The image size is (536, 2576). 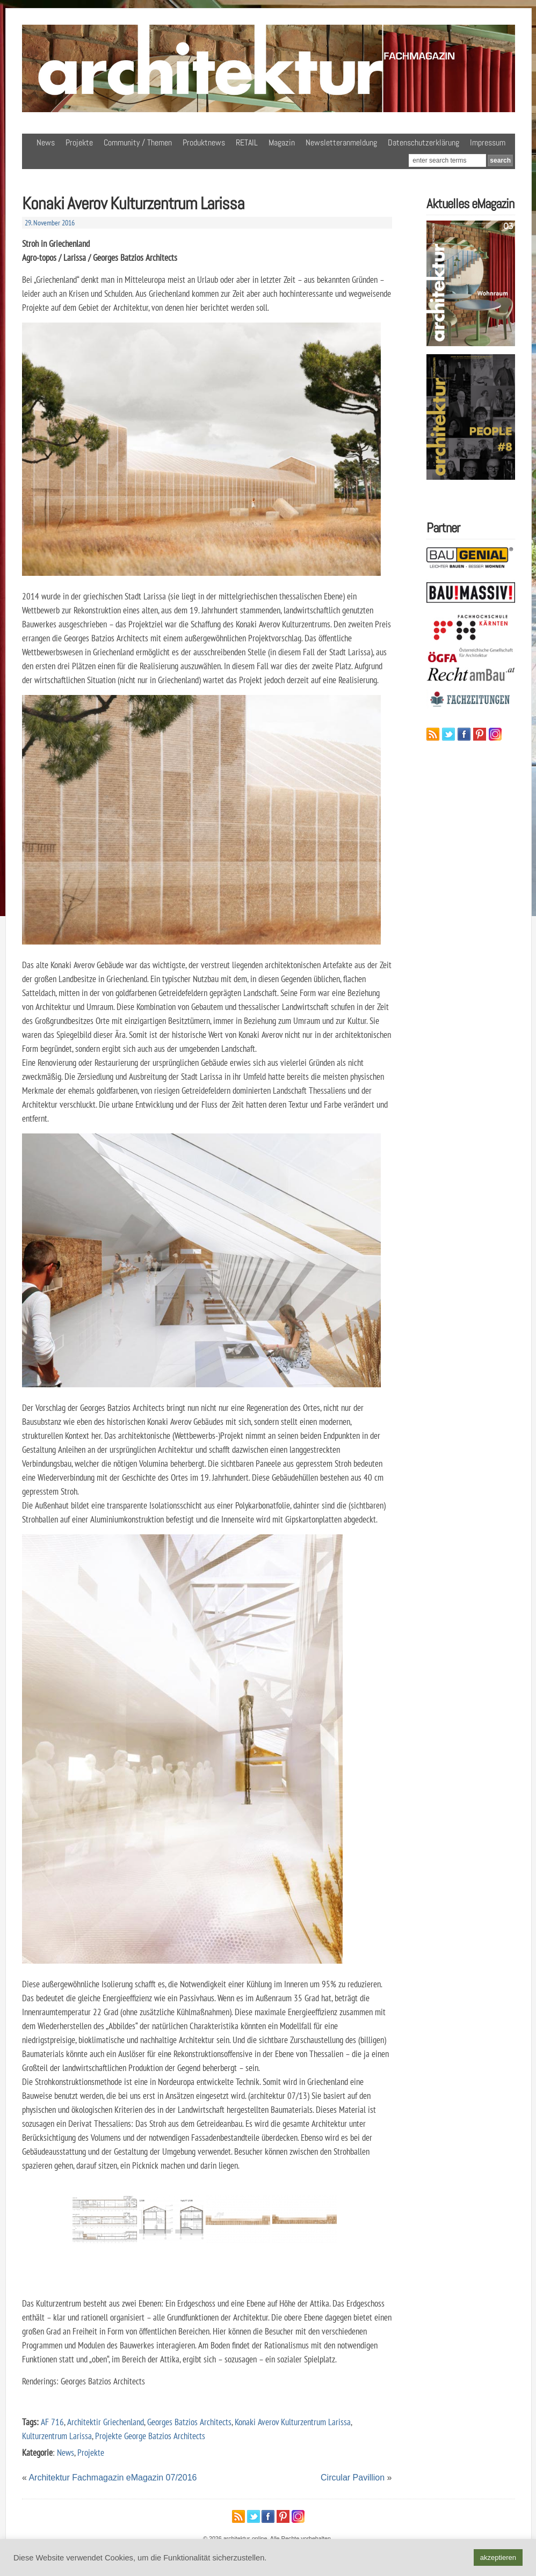 I want to click on Produktnews, so click(x=204, y=142).